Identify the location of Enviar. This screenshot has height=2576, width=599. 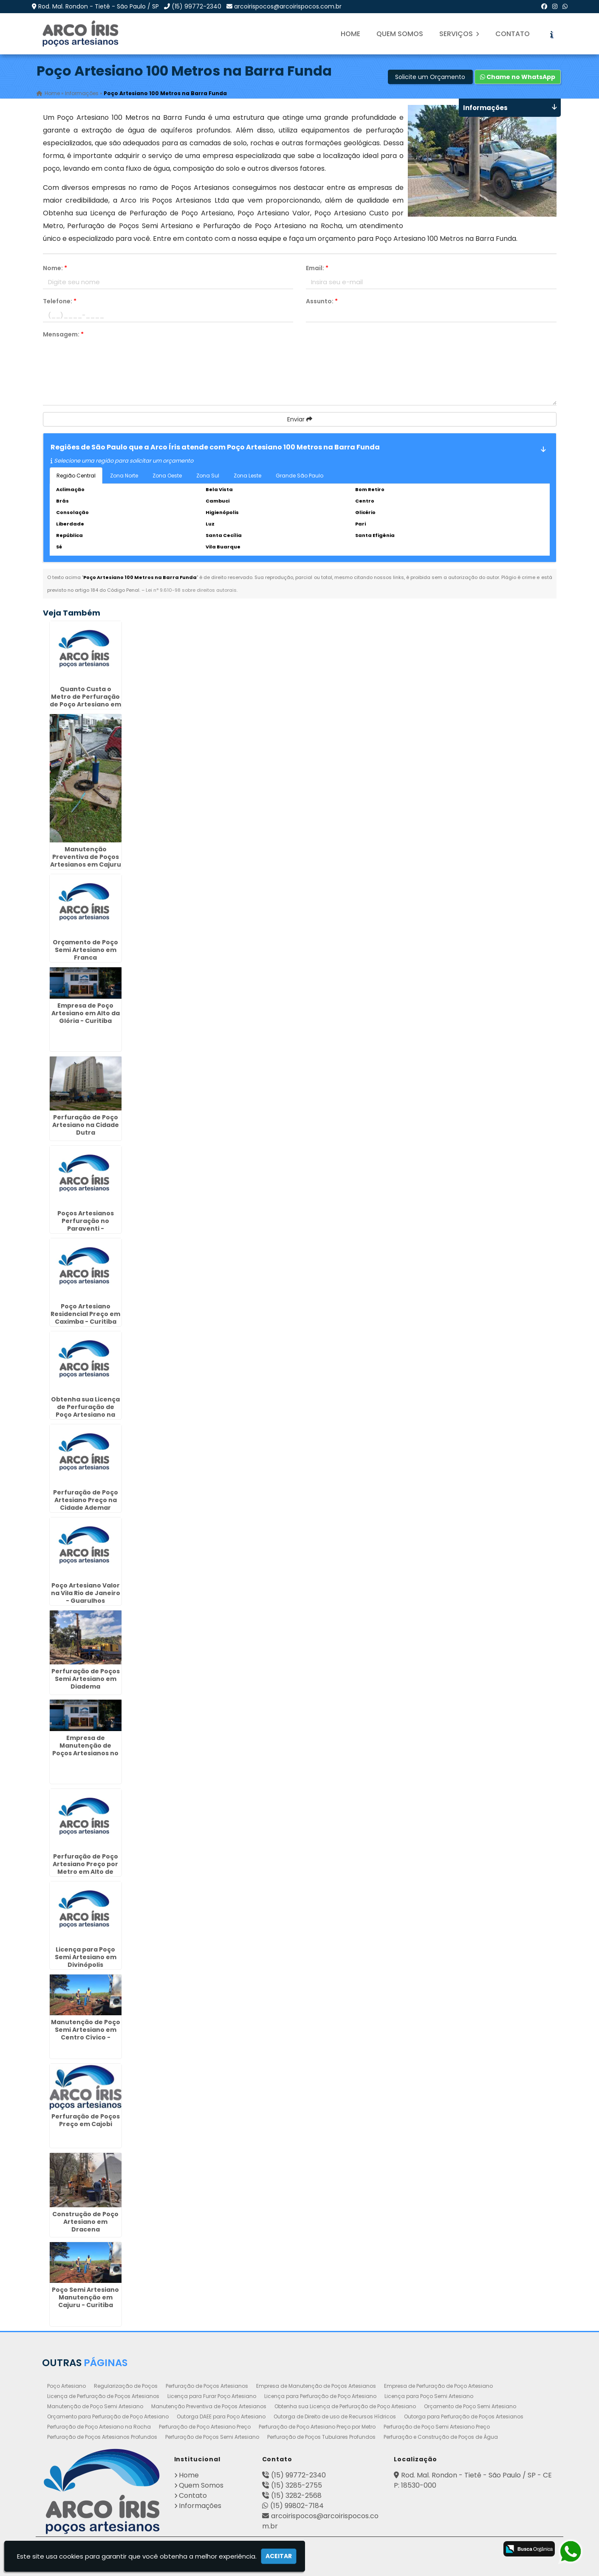
(299, 419).